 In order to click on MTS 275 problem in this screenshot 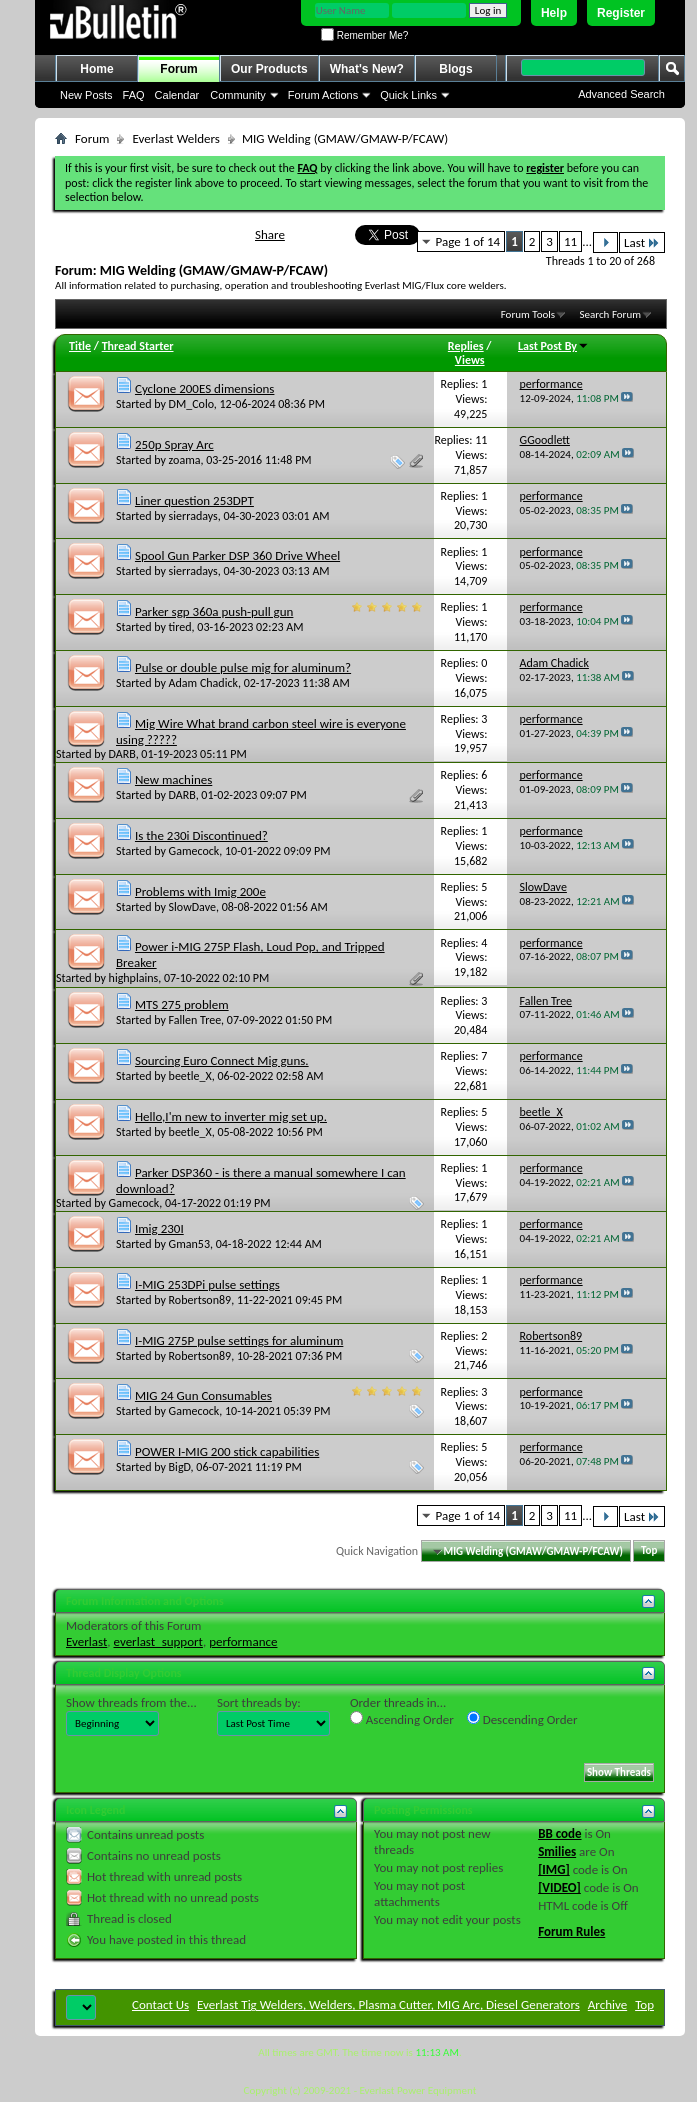, I will do `click(182, 1004)`.